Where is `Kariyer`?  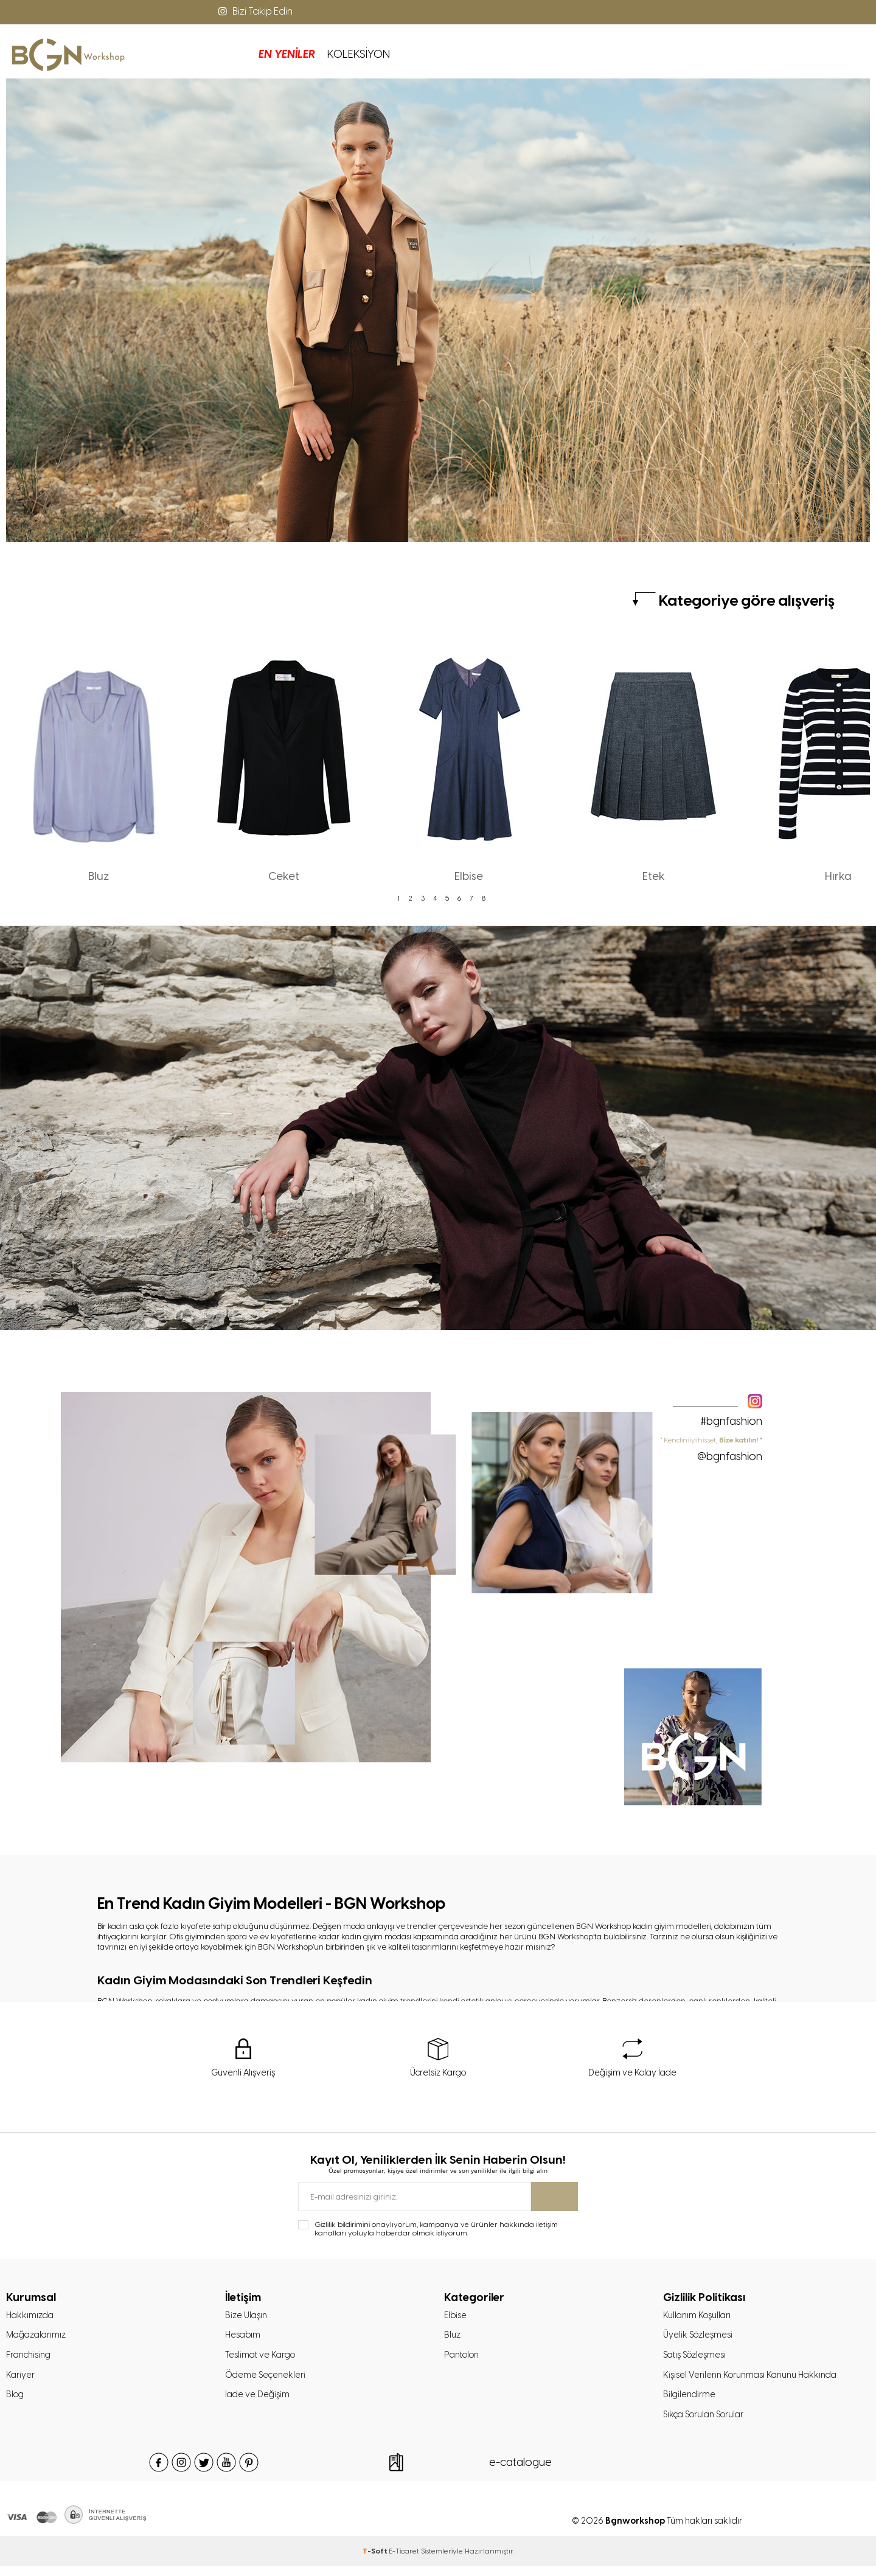
Kariyer is located at coordinates (20, 2381).